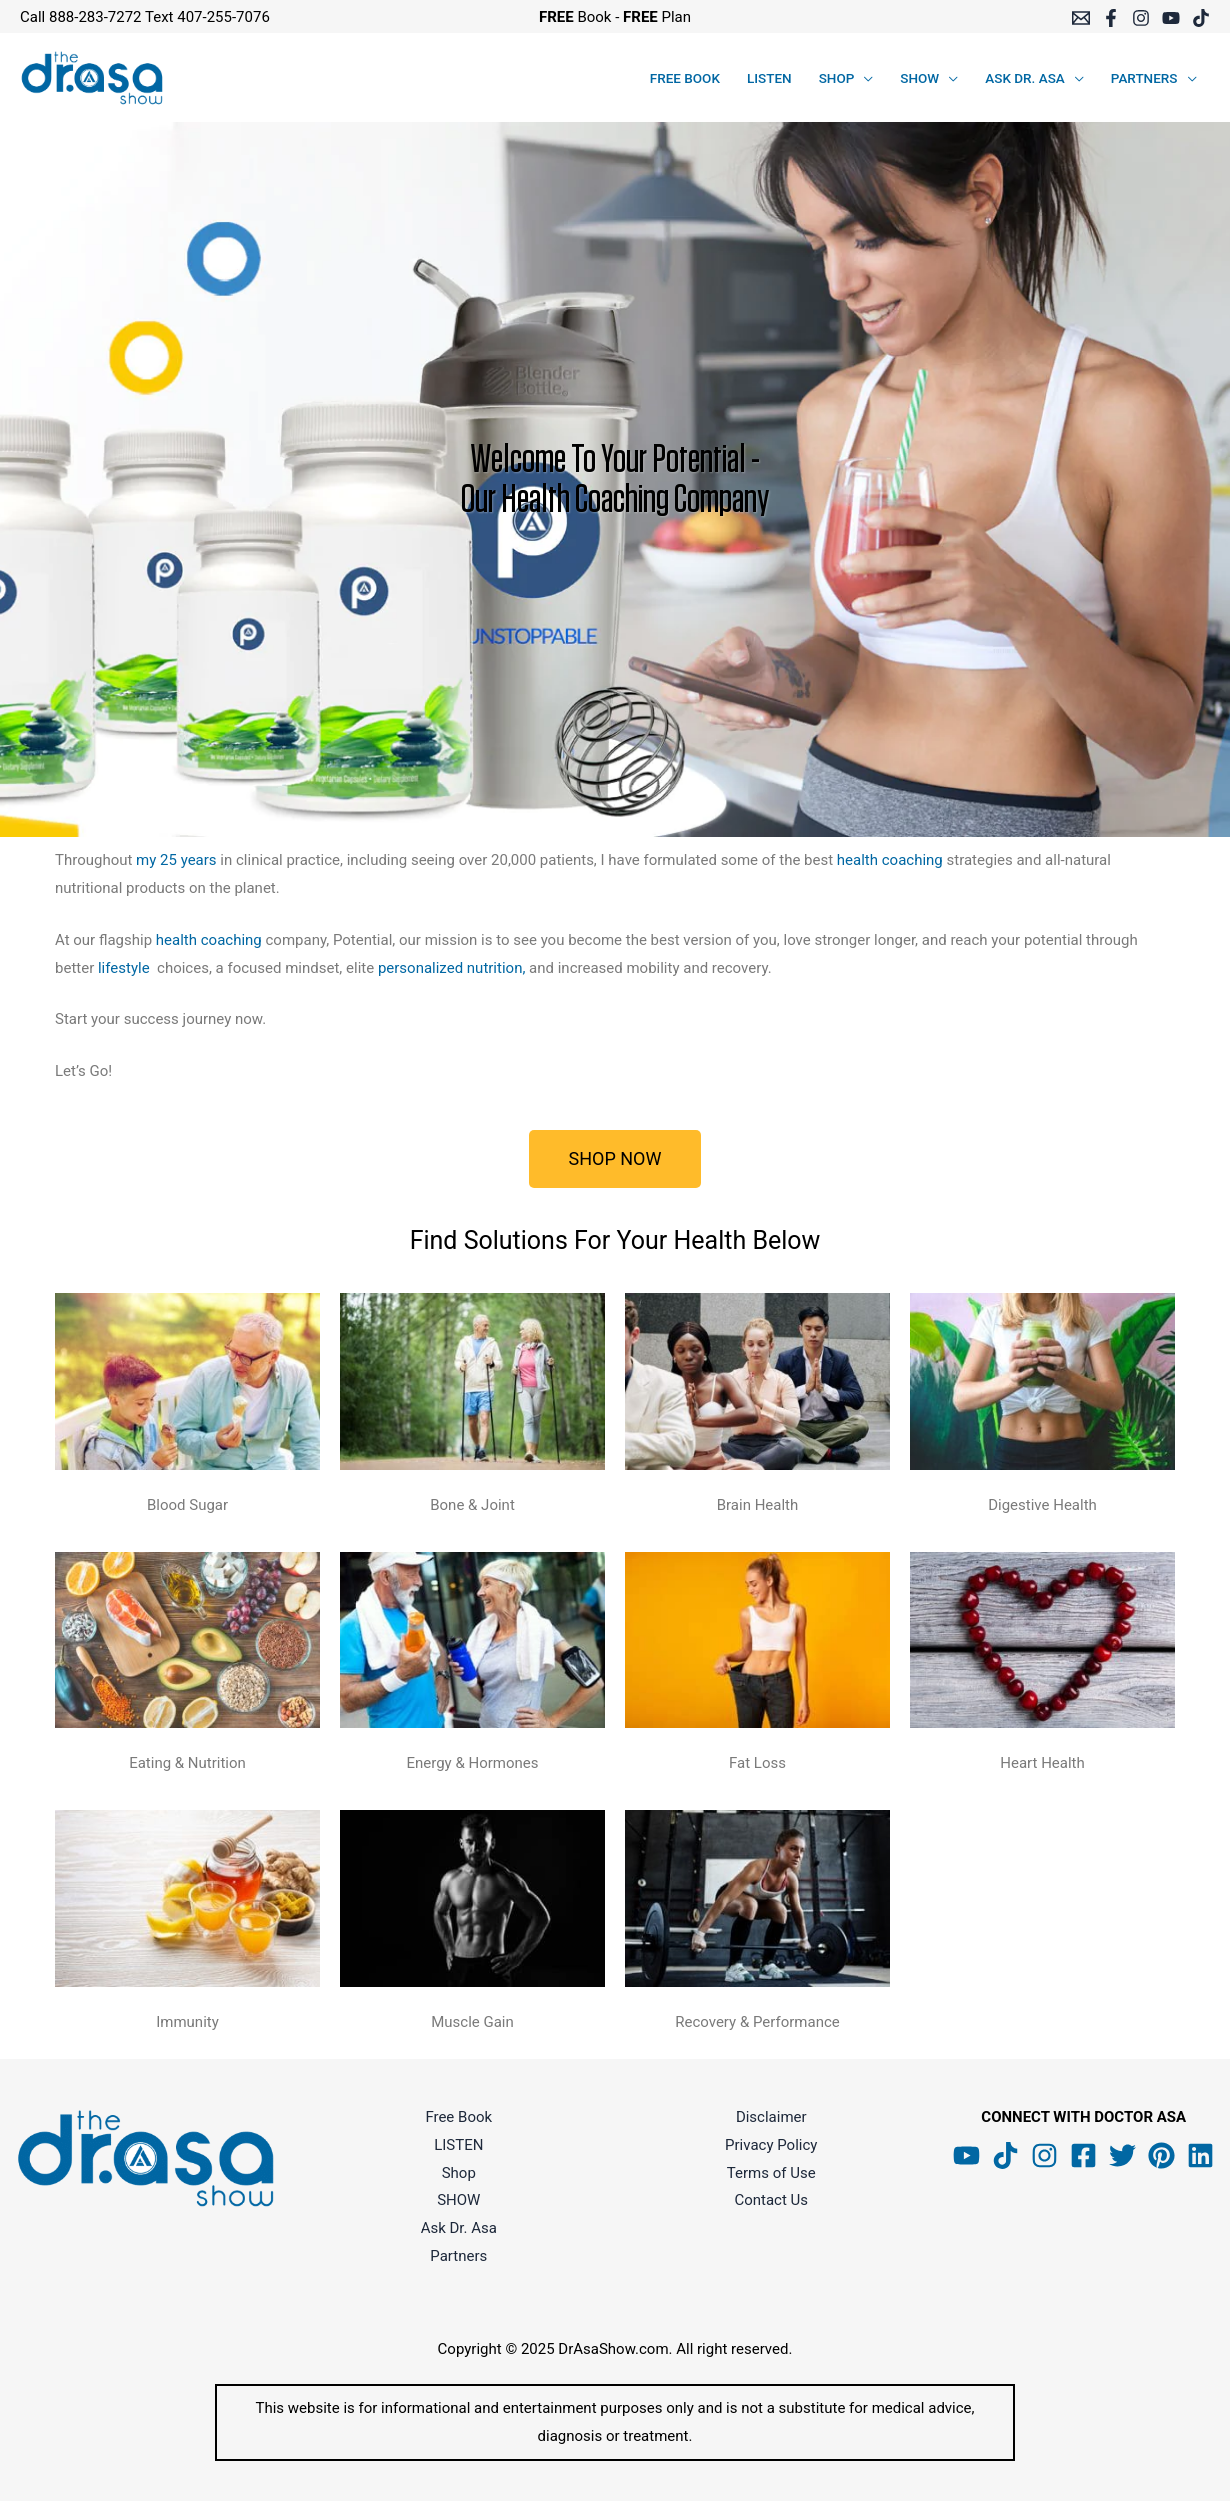 The width and height of the screenshot is (1230, 2501). I want to click on [Tik Tok], so click(1005, 2155).